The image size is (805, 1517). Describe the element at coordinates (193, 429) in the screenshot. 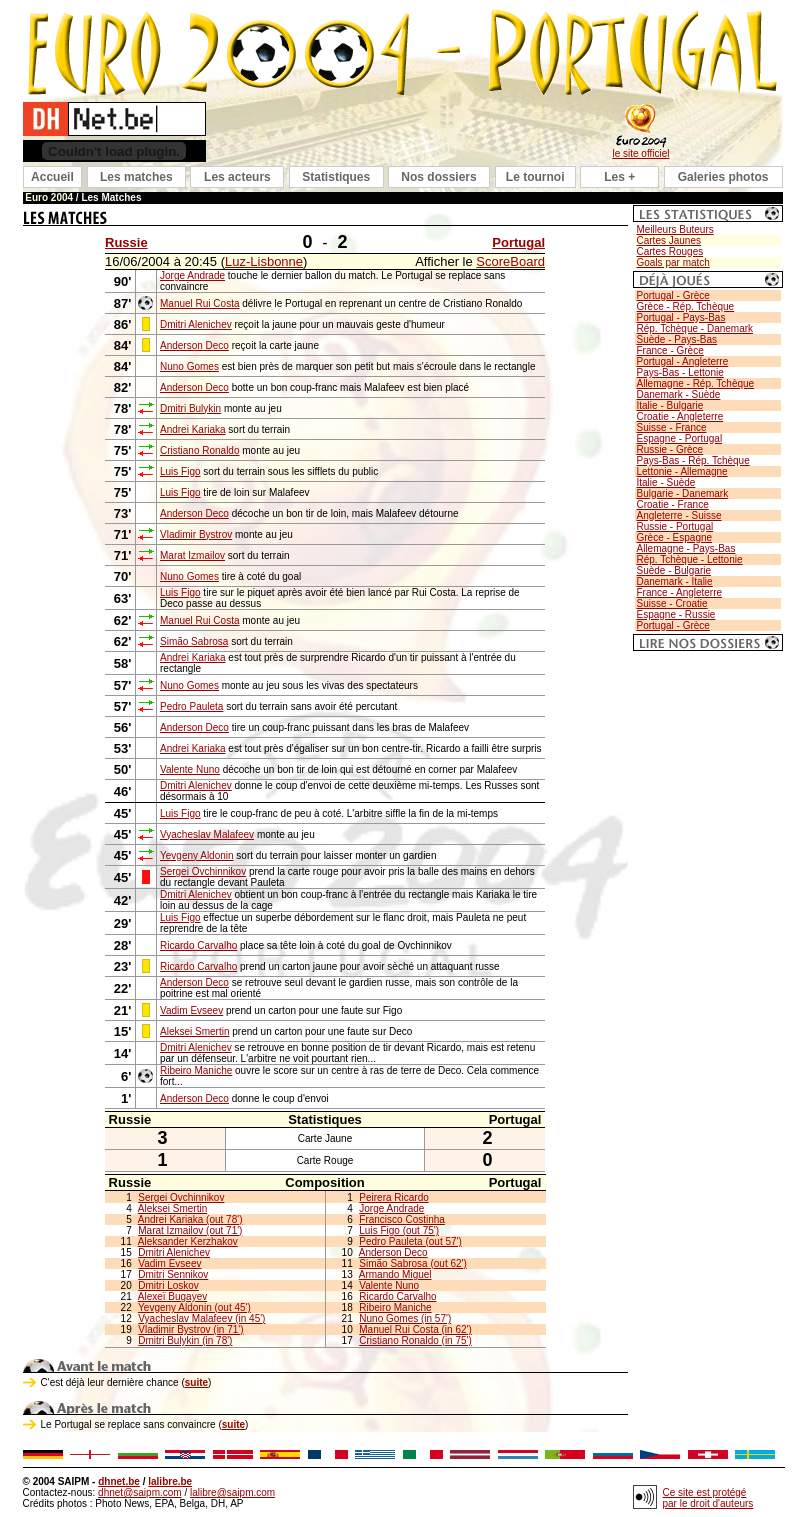

I see `Andrei Kariaka` at that location.